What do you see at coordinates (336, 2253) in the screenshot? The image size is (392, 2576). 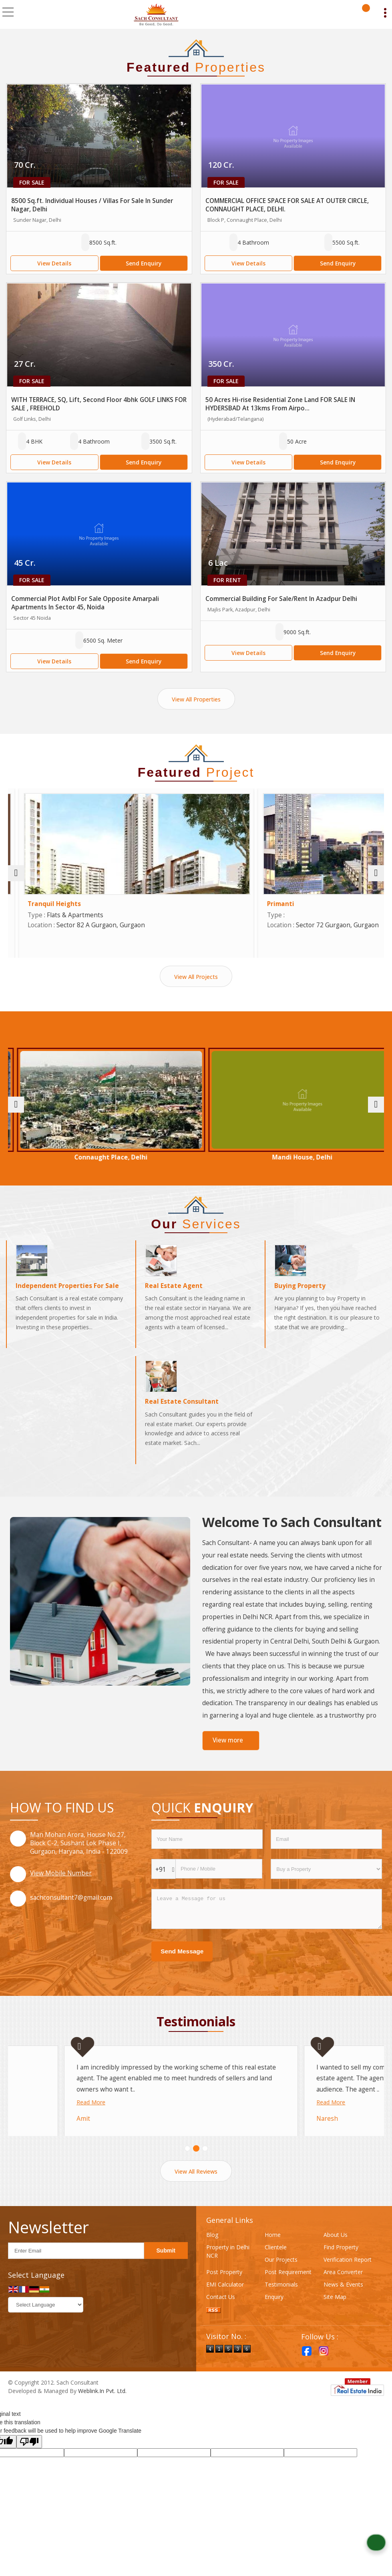 I see `About Us` at bounding box center [336, 2253].